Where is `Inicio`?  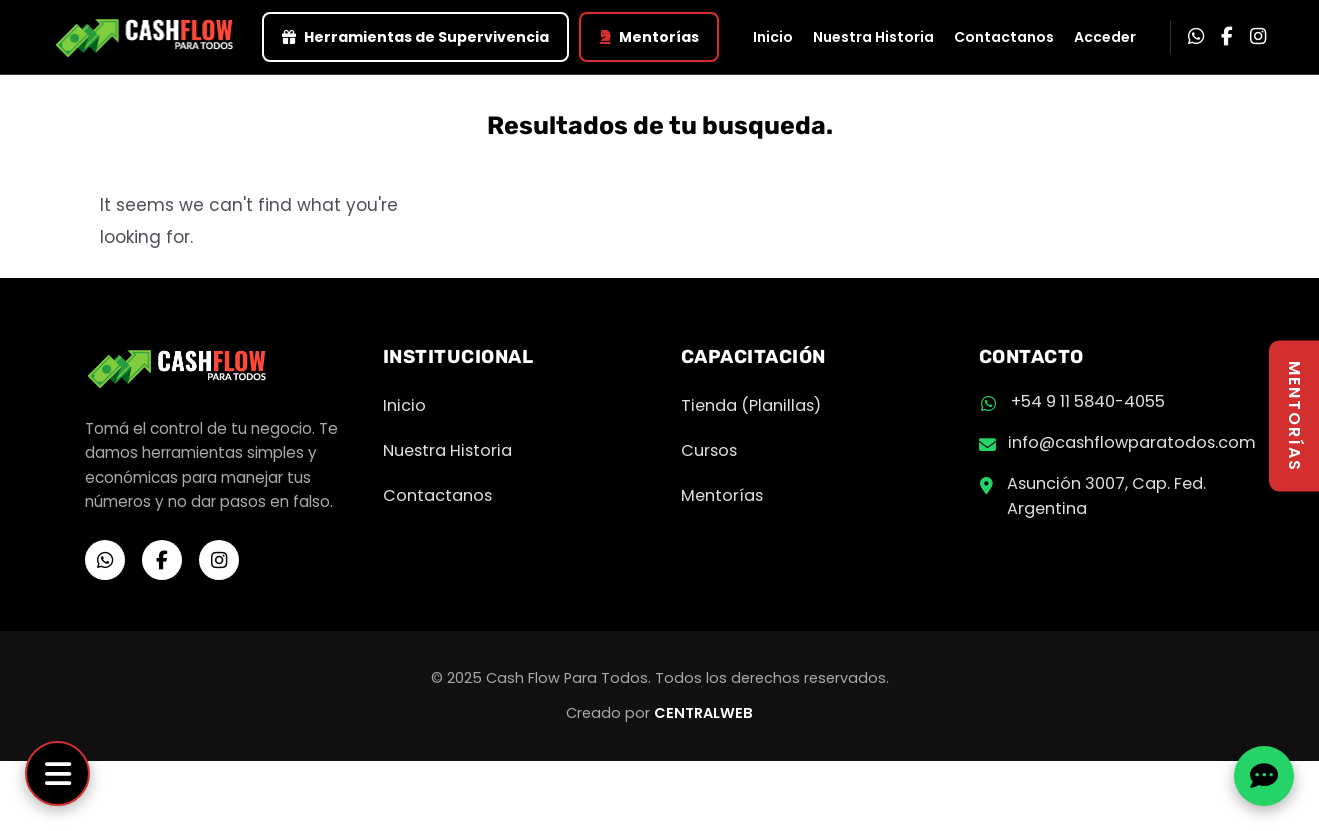 Inicio is located at coordinates (773, 37).